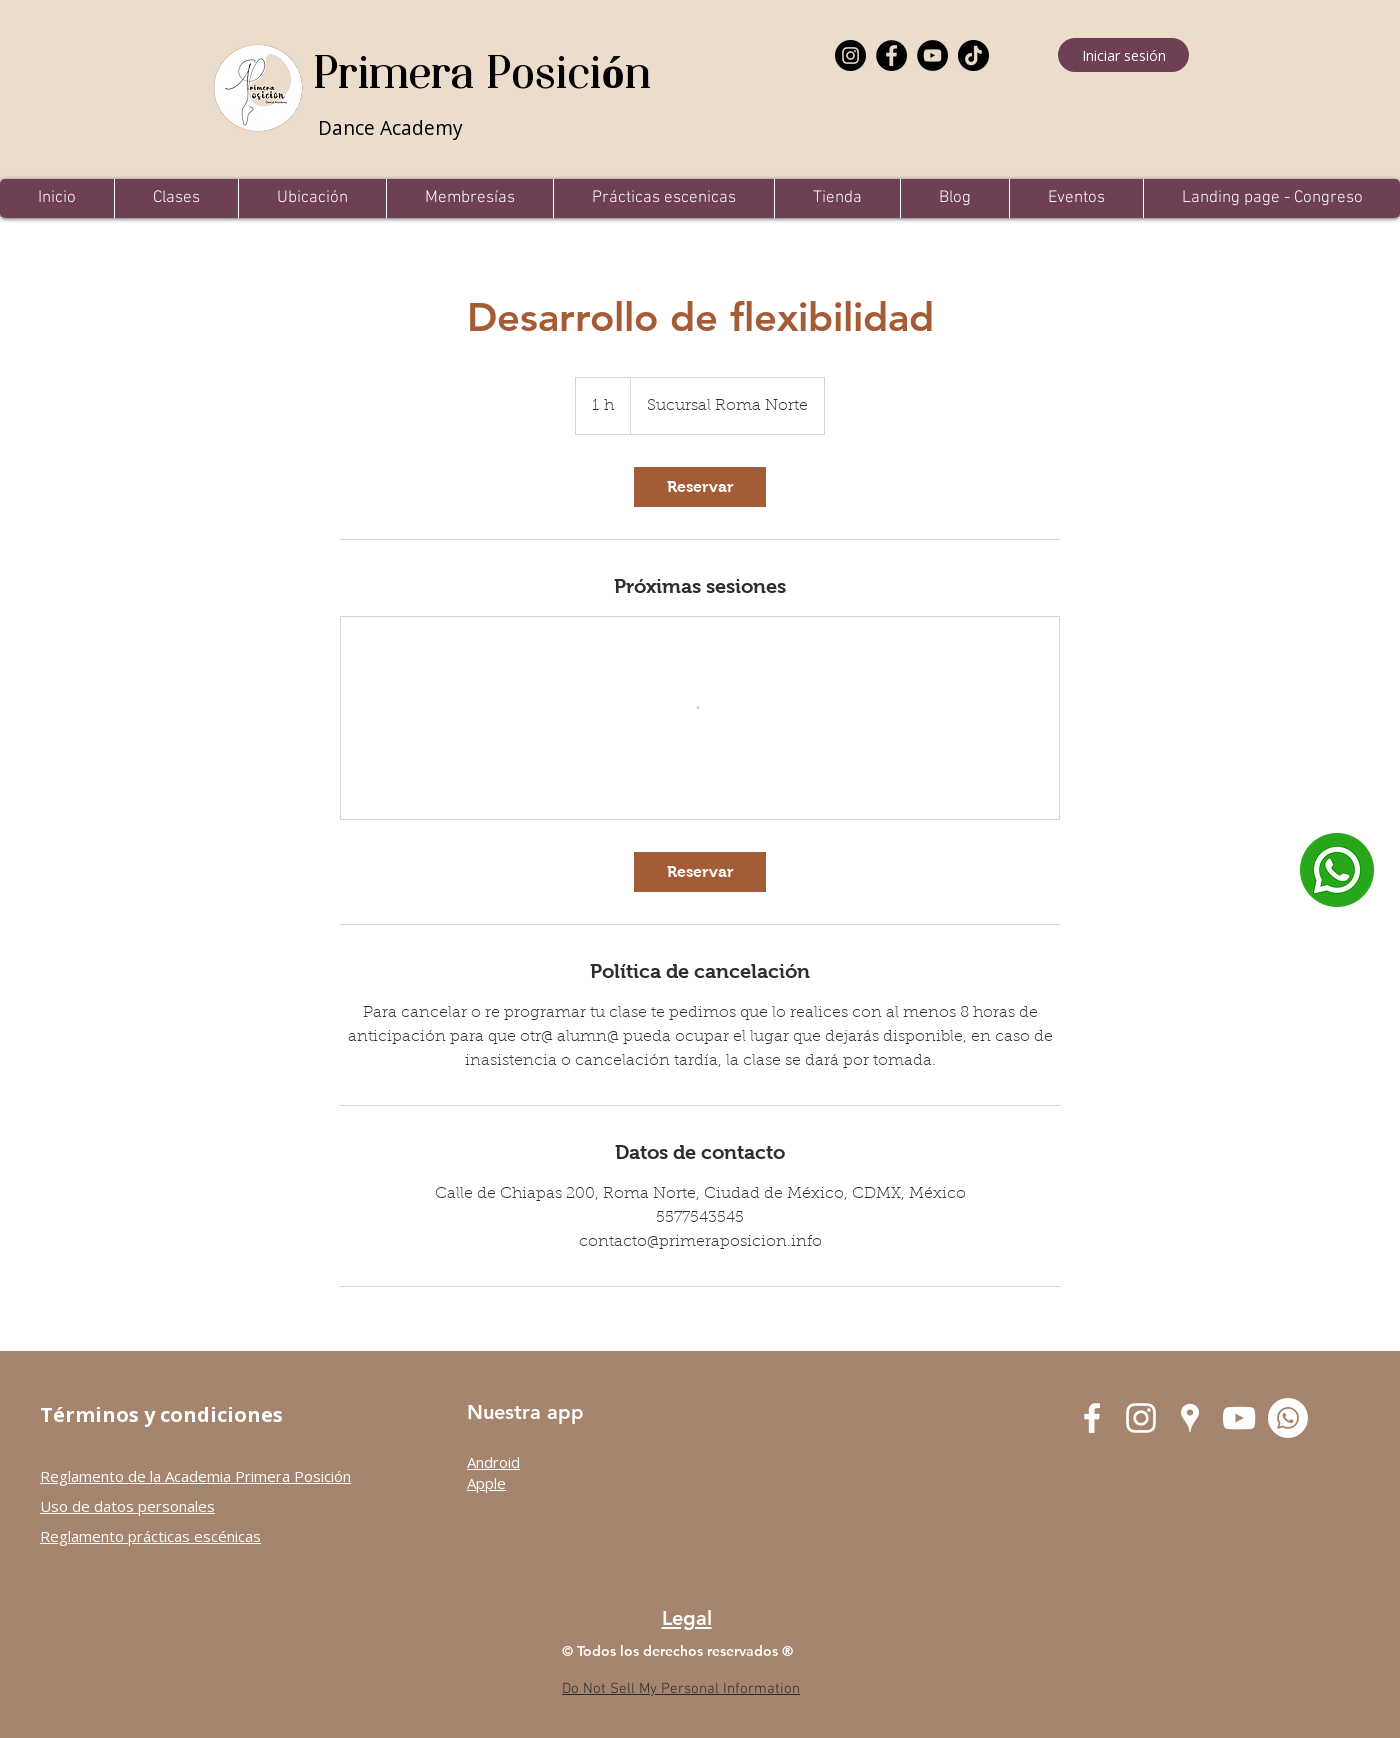 This screenshot has height=1738, width=1400. I want to click on [Whatsapp], so click(1288, 1418).